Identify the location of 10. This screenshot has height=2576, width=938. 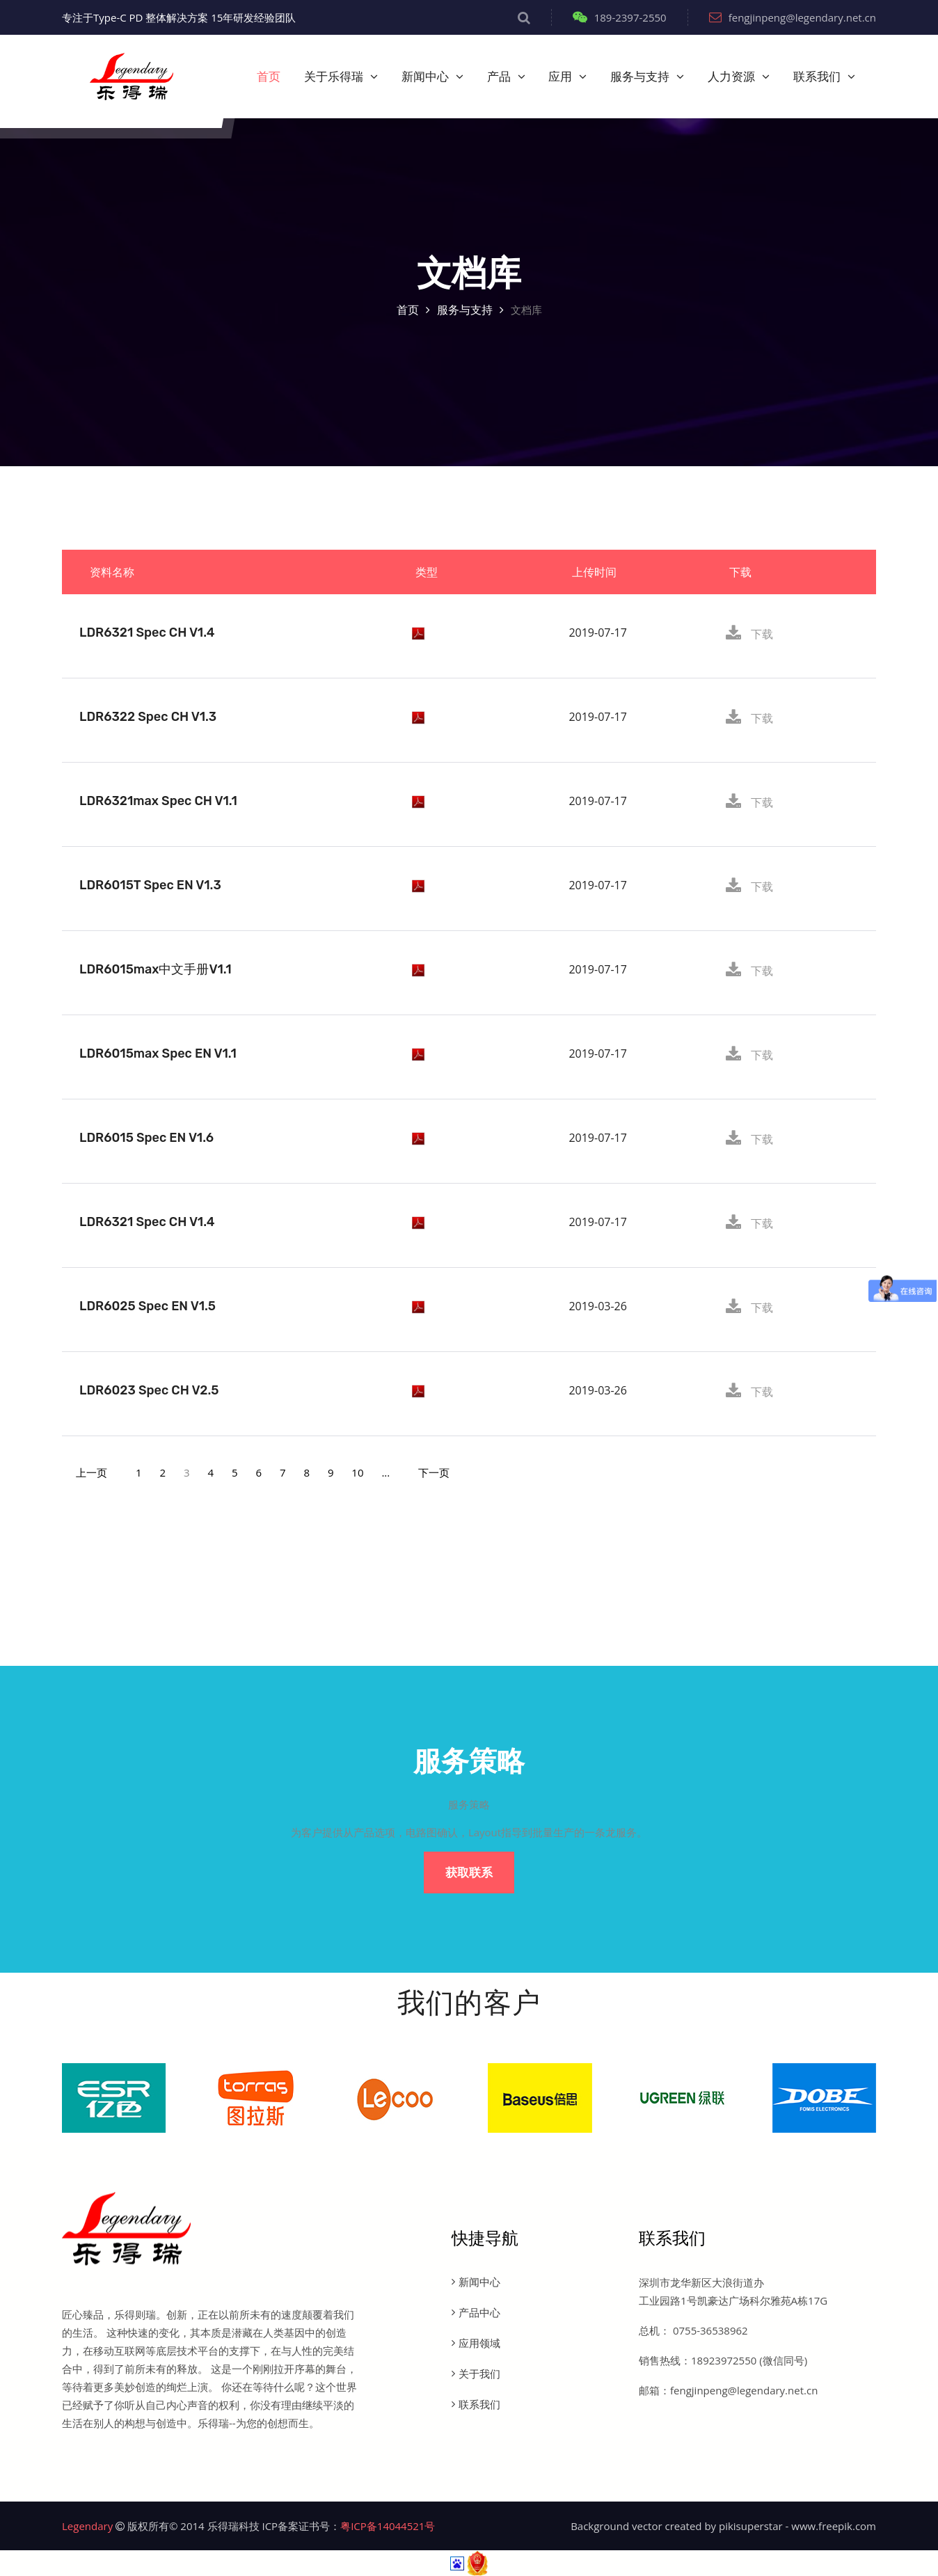
(357, 1472).